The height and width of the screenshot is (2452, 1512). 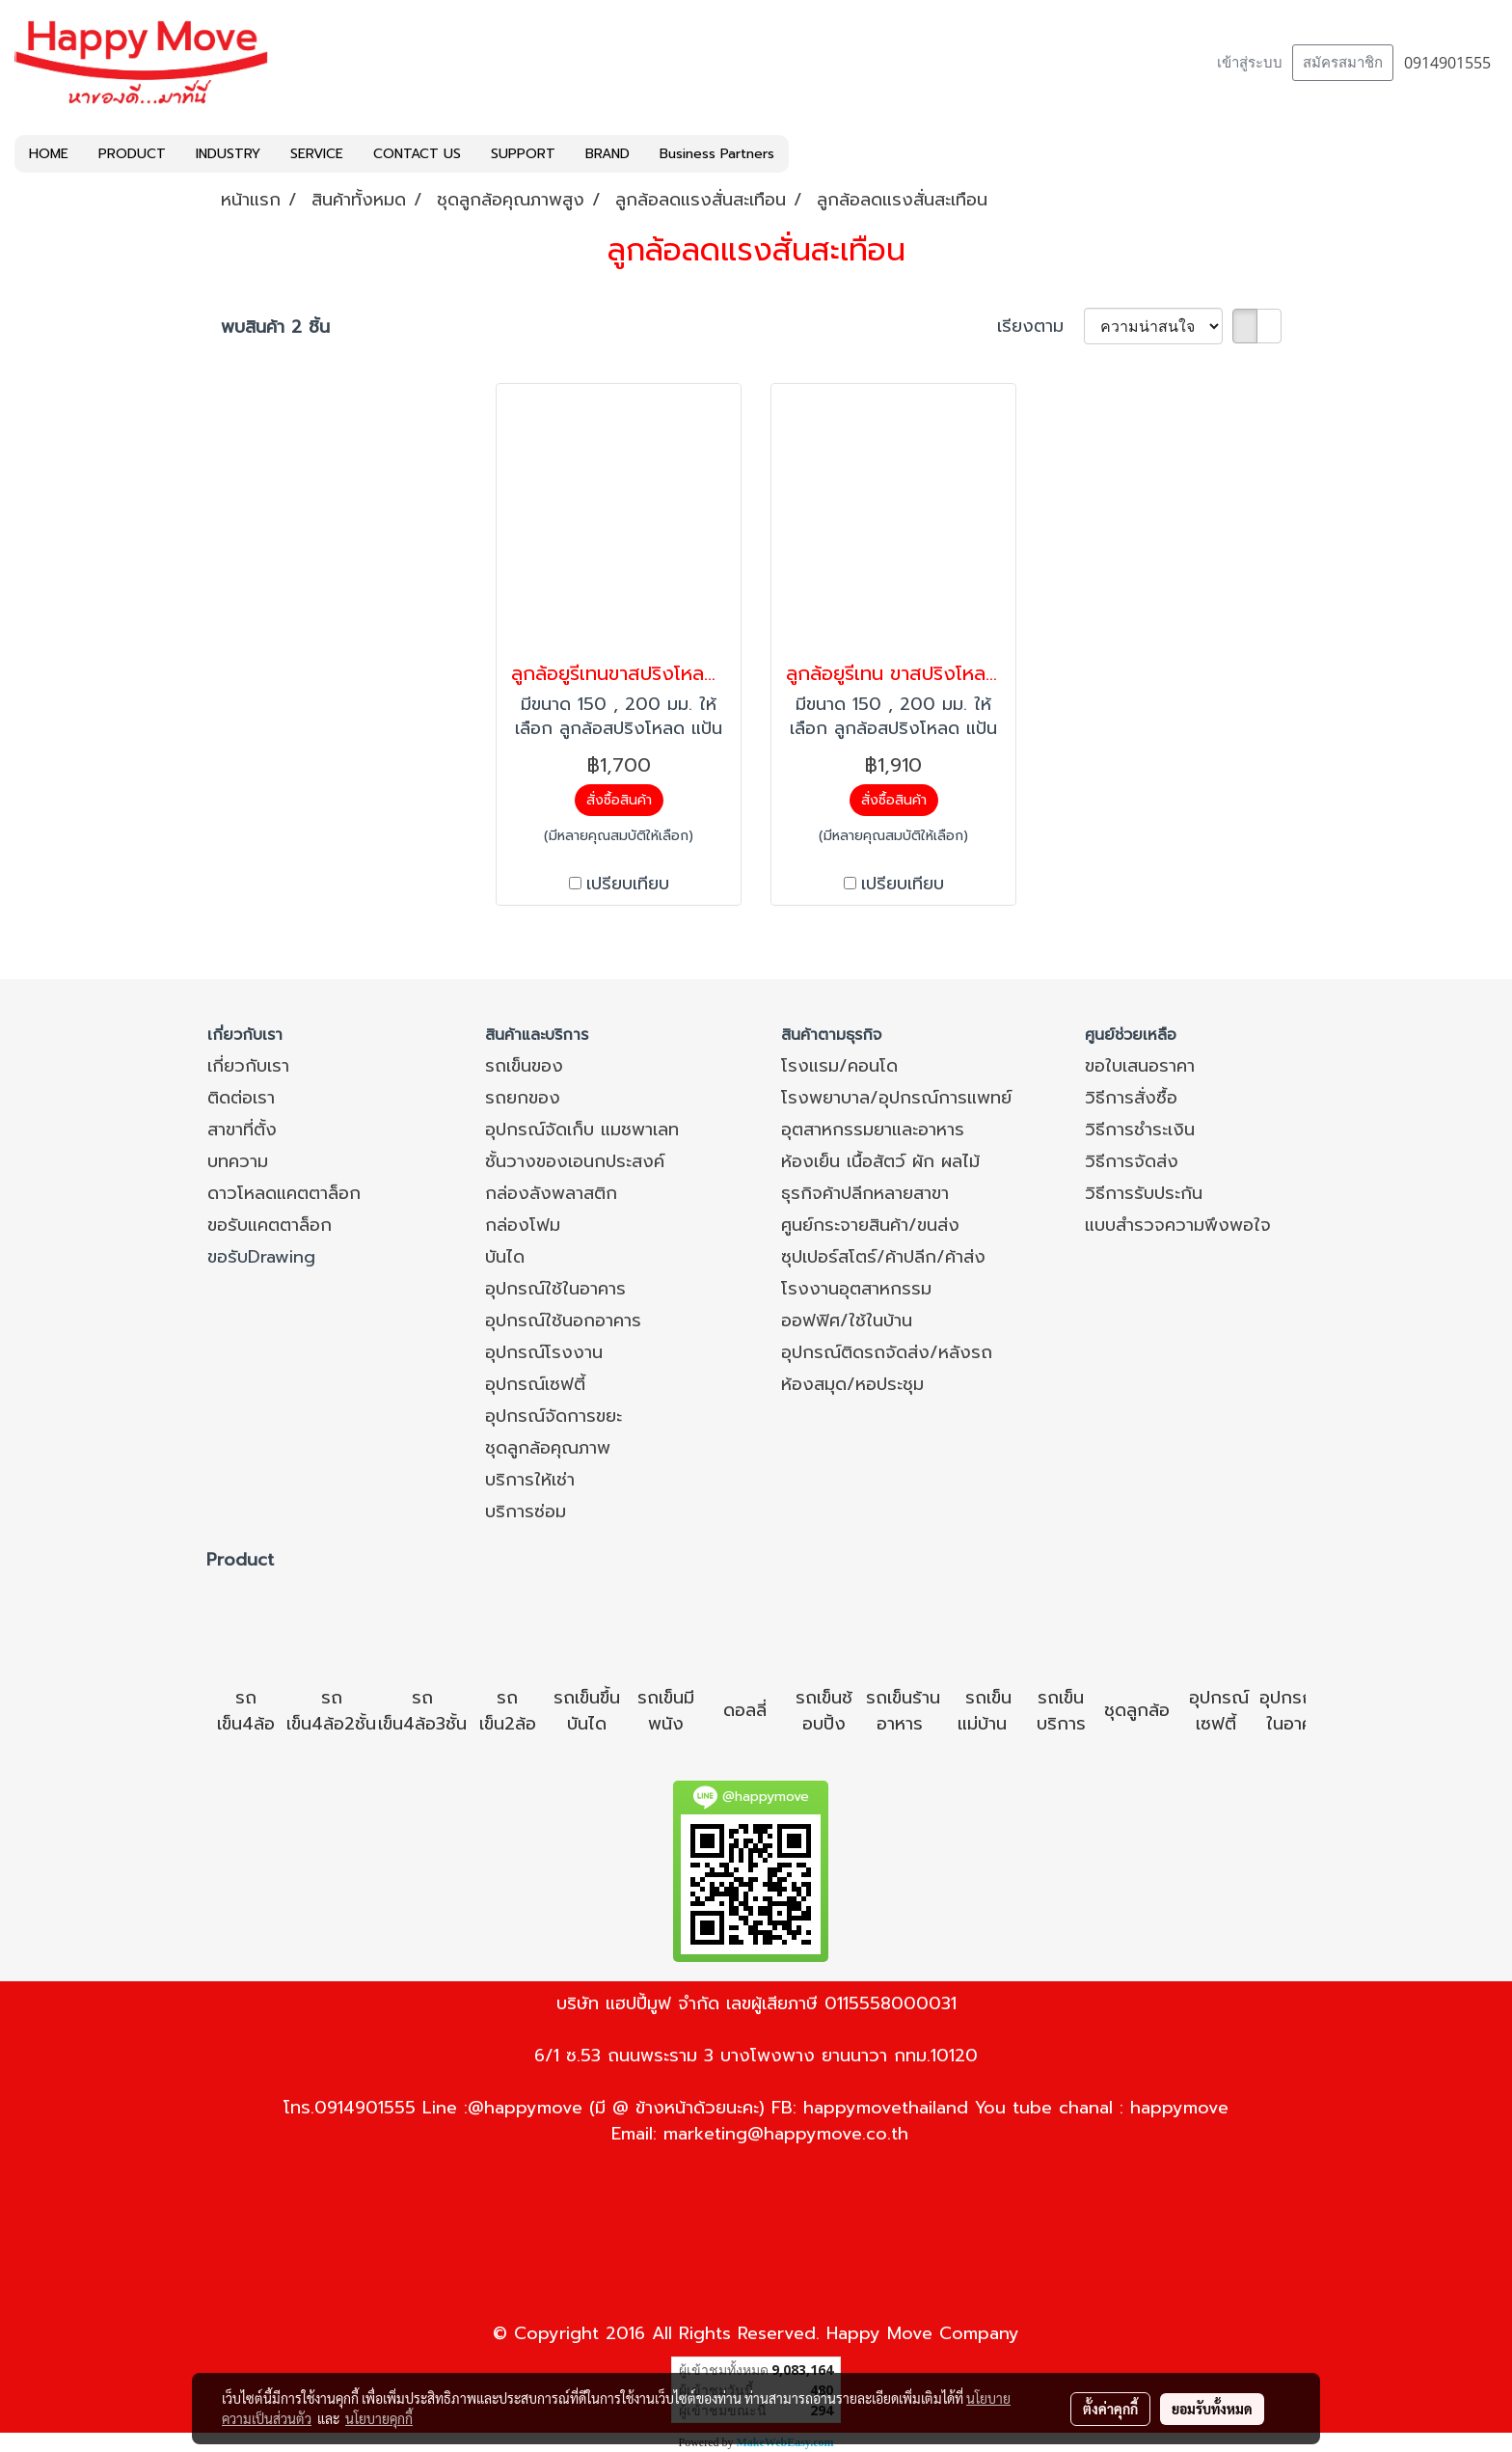 I want to click on แบบสำรวจความพึงพอใจ, so click(x=1178, y=1225).